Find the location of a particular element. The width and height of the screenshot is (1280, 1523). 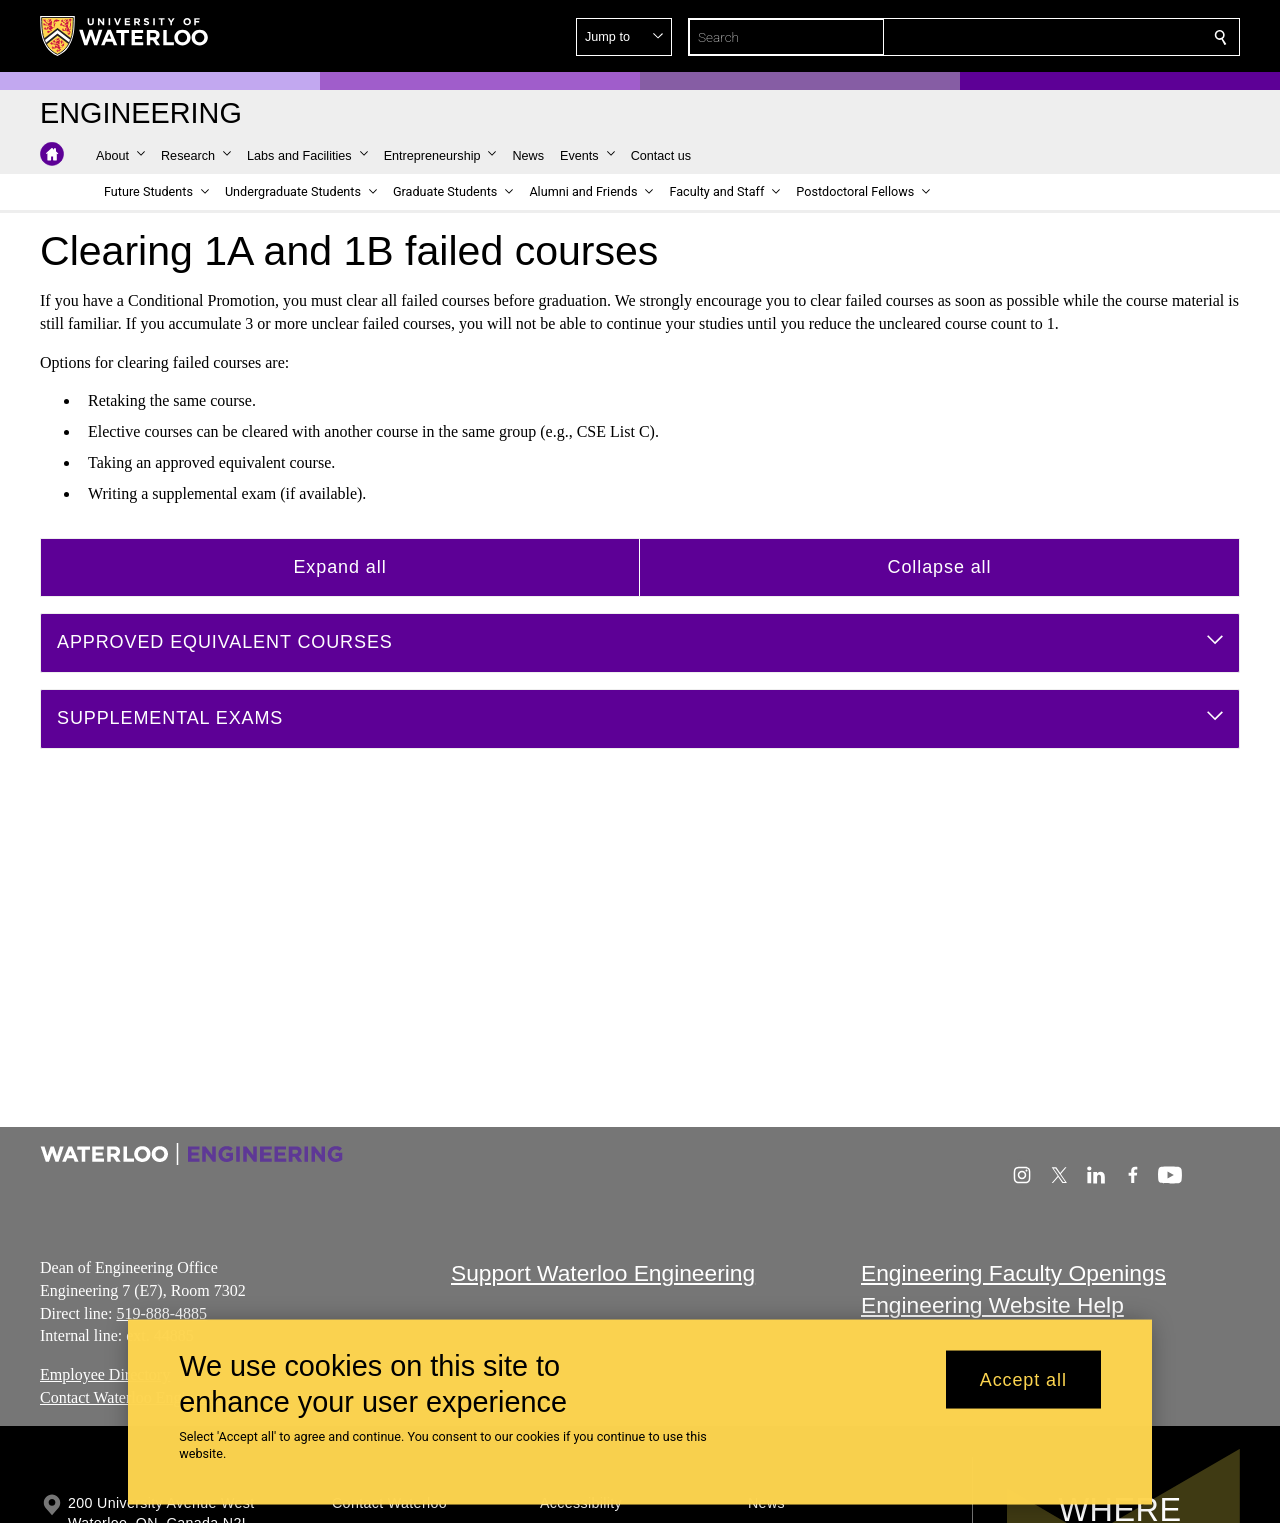

519-888-4885 is located at coordinates (161, 1313).